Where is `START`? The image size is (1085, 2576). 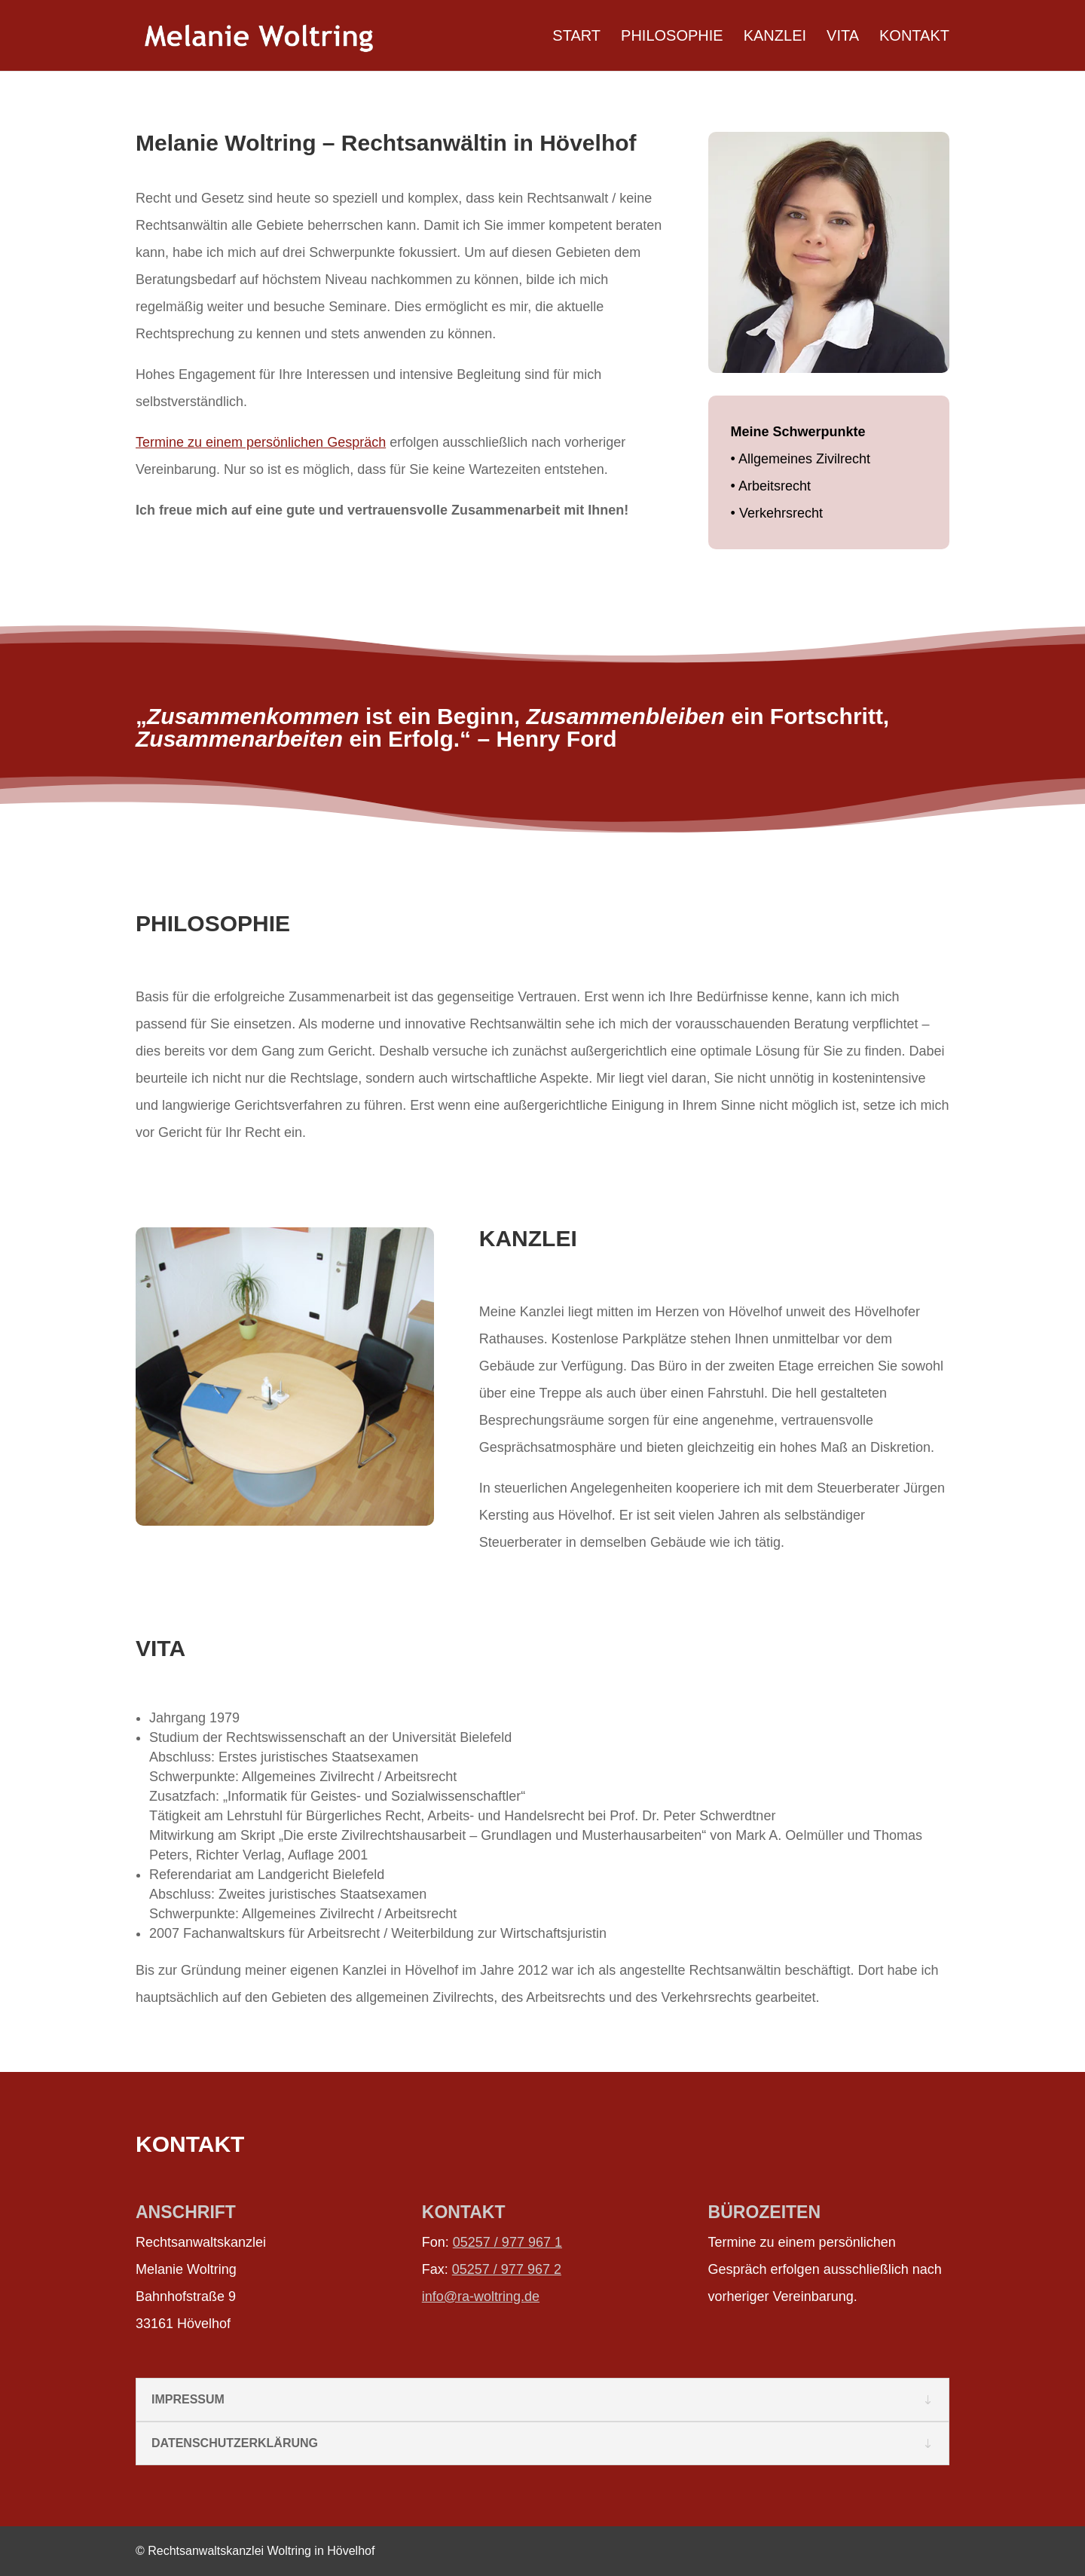
START is located at coordinates (576, 37).